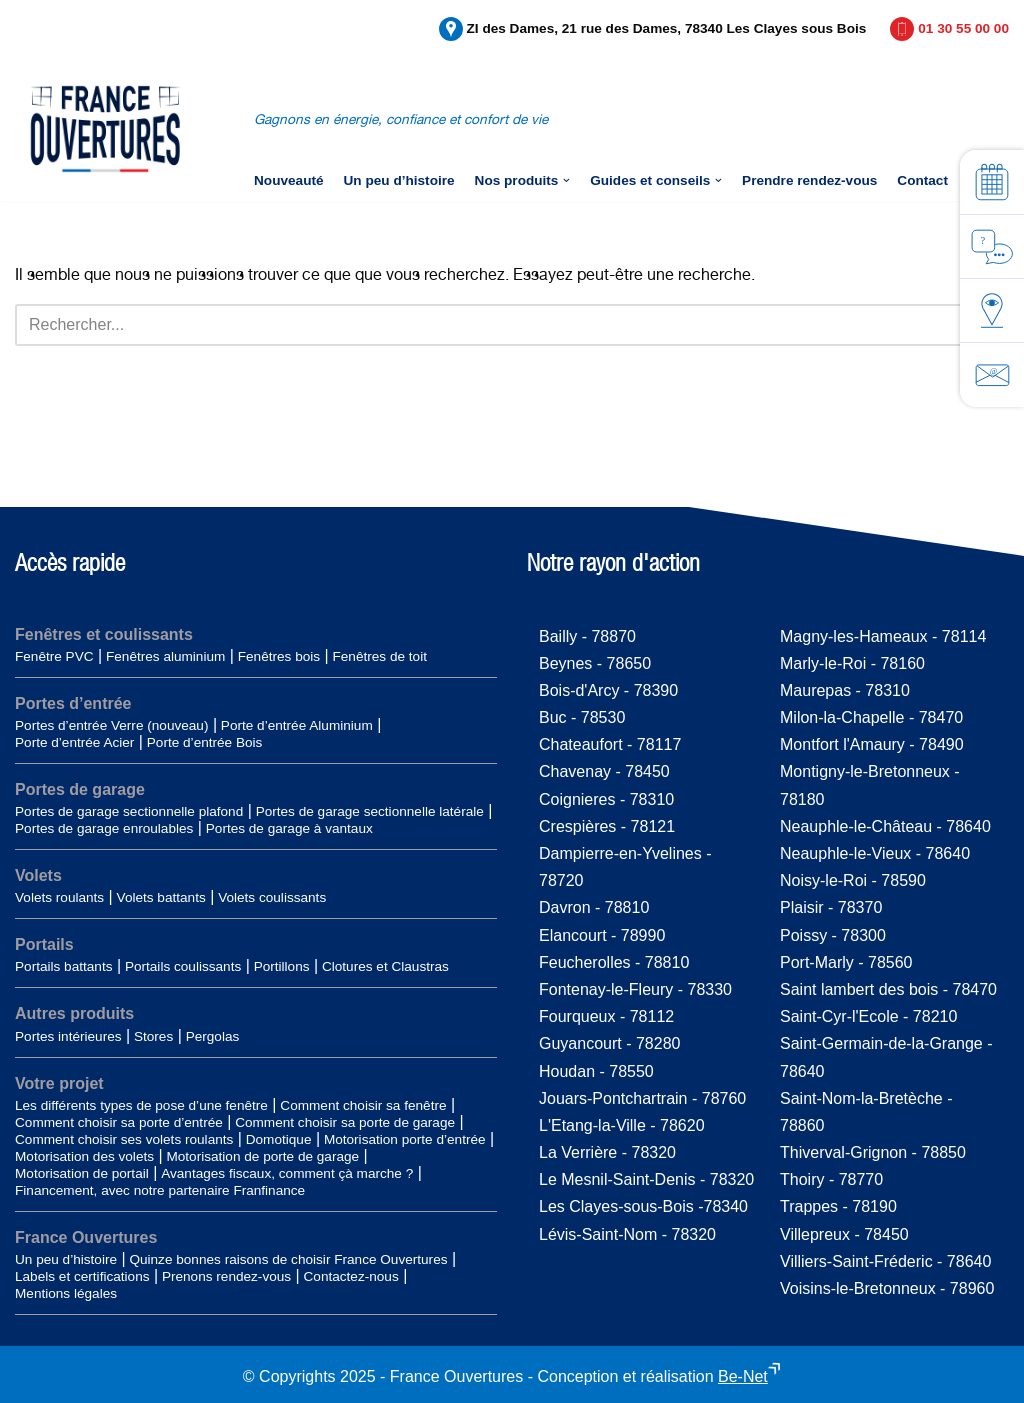 The image size is (1024, 1403). Describe the element at coordinates (59, 897) in the screenshot. I see `Volets roulants` at that location.